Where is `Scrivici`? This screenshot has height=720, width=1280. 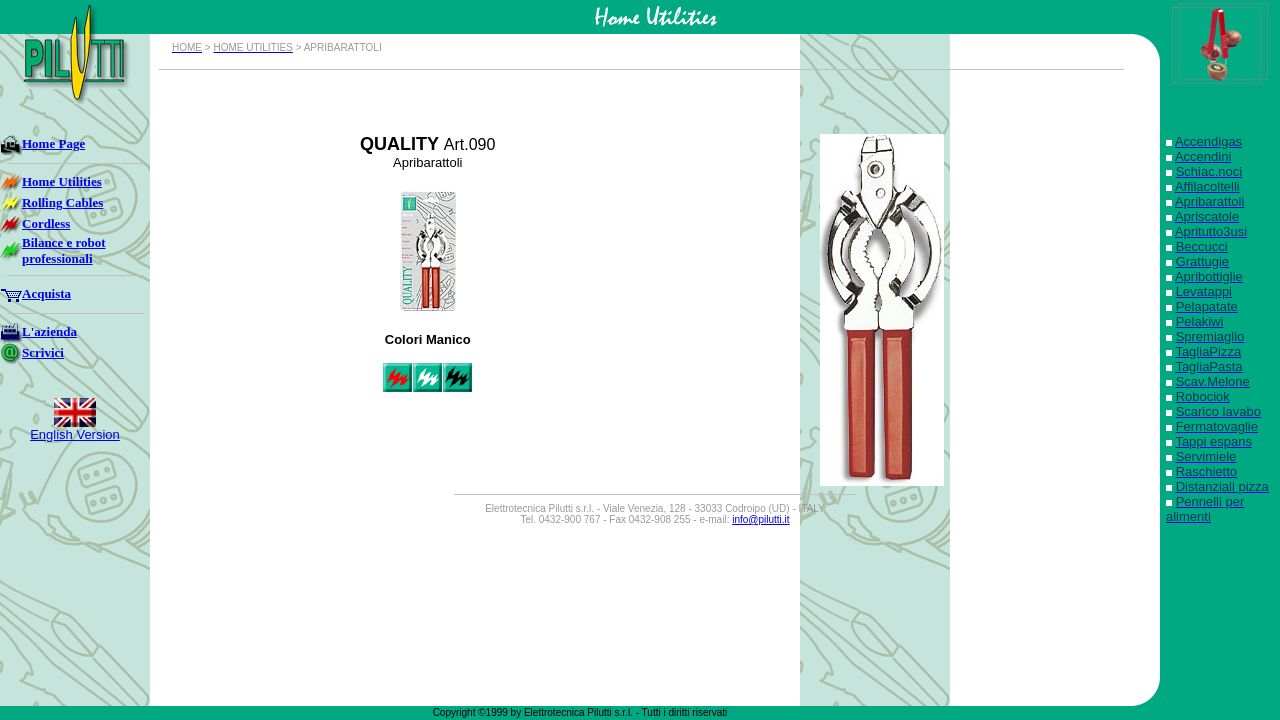
Scrivici is located at coordinates (43, 352).